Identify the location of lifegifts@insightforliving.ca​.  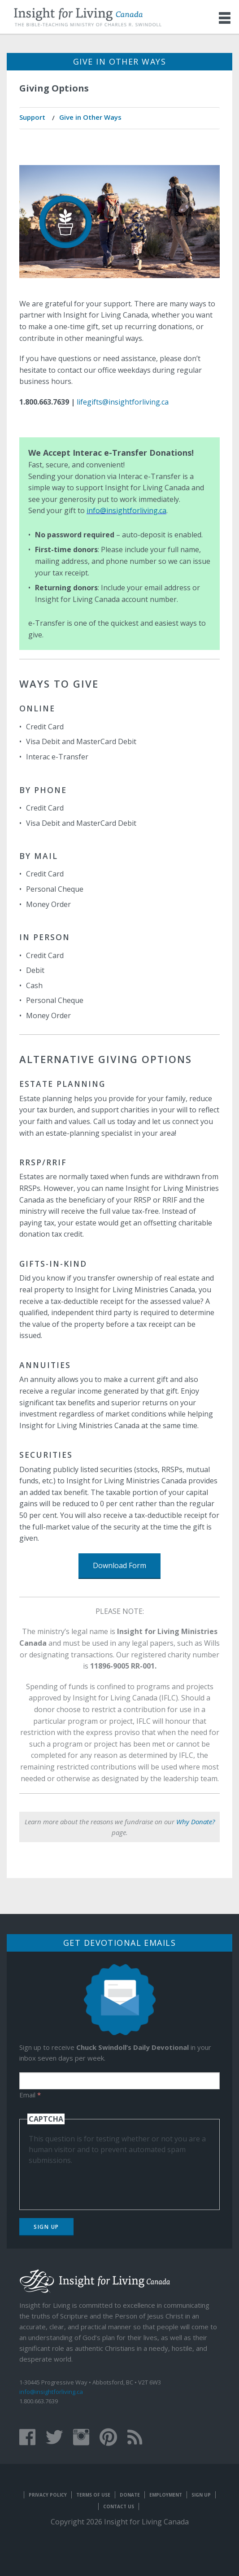
(123, 402).